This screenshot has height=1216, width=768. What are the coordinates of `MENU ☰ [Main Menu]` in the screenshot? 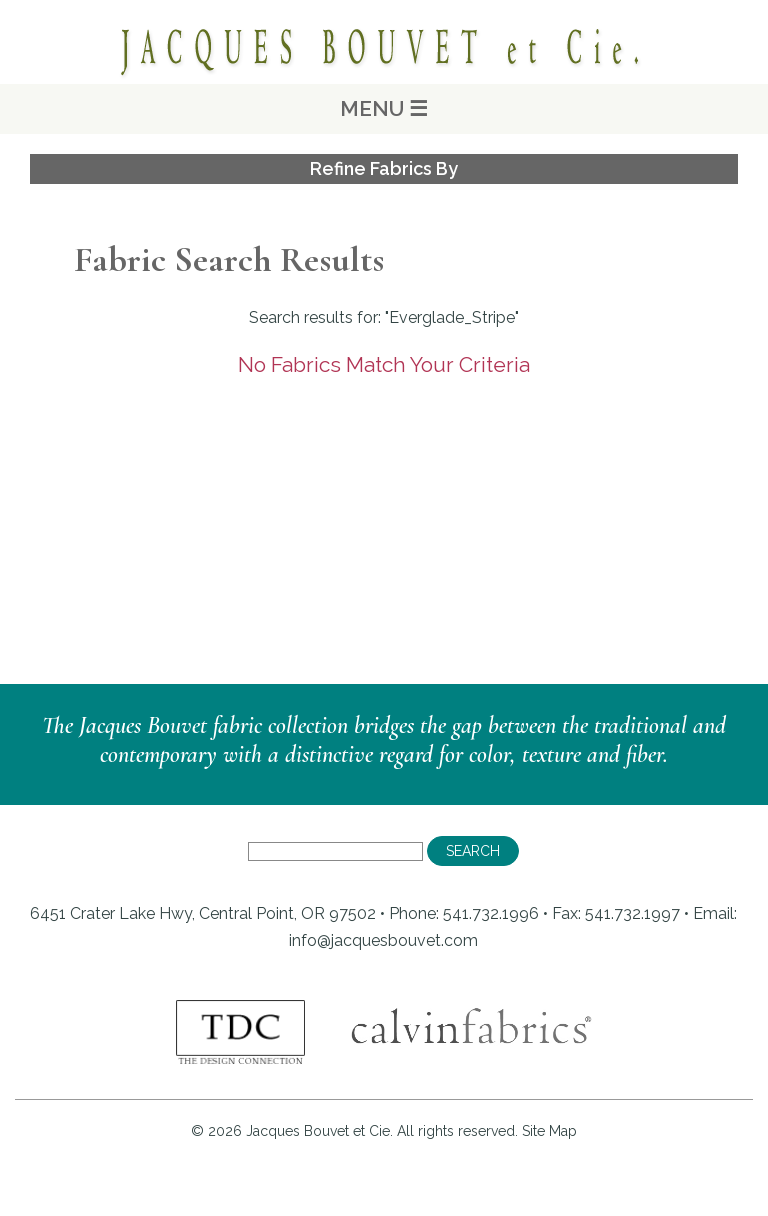 It's located at (384, 108).